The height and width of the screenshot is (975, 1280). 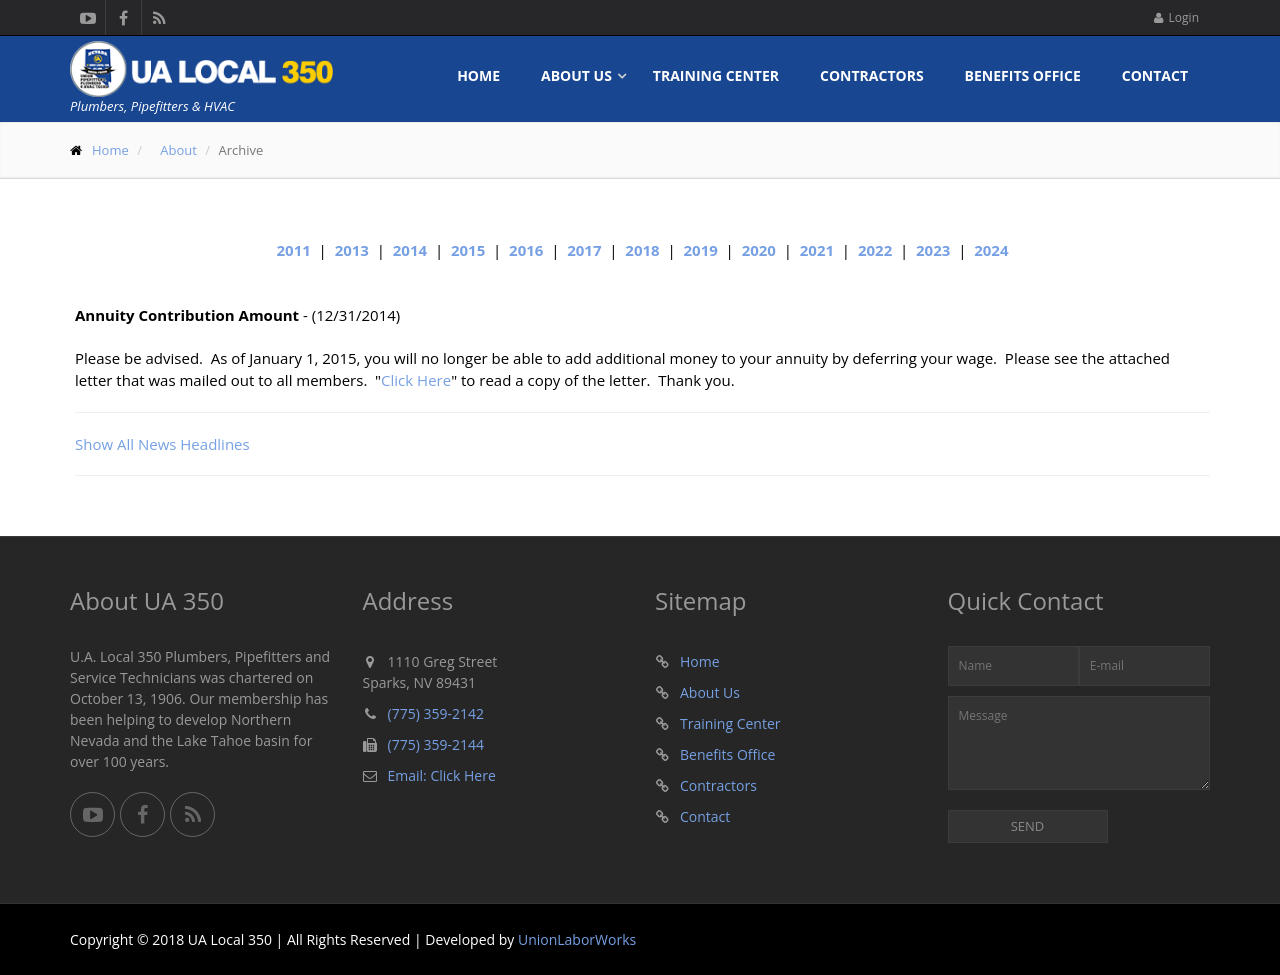 I want to click on 2019, so click(x=700, y=250).